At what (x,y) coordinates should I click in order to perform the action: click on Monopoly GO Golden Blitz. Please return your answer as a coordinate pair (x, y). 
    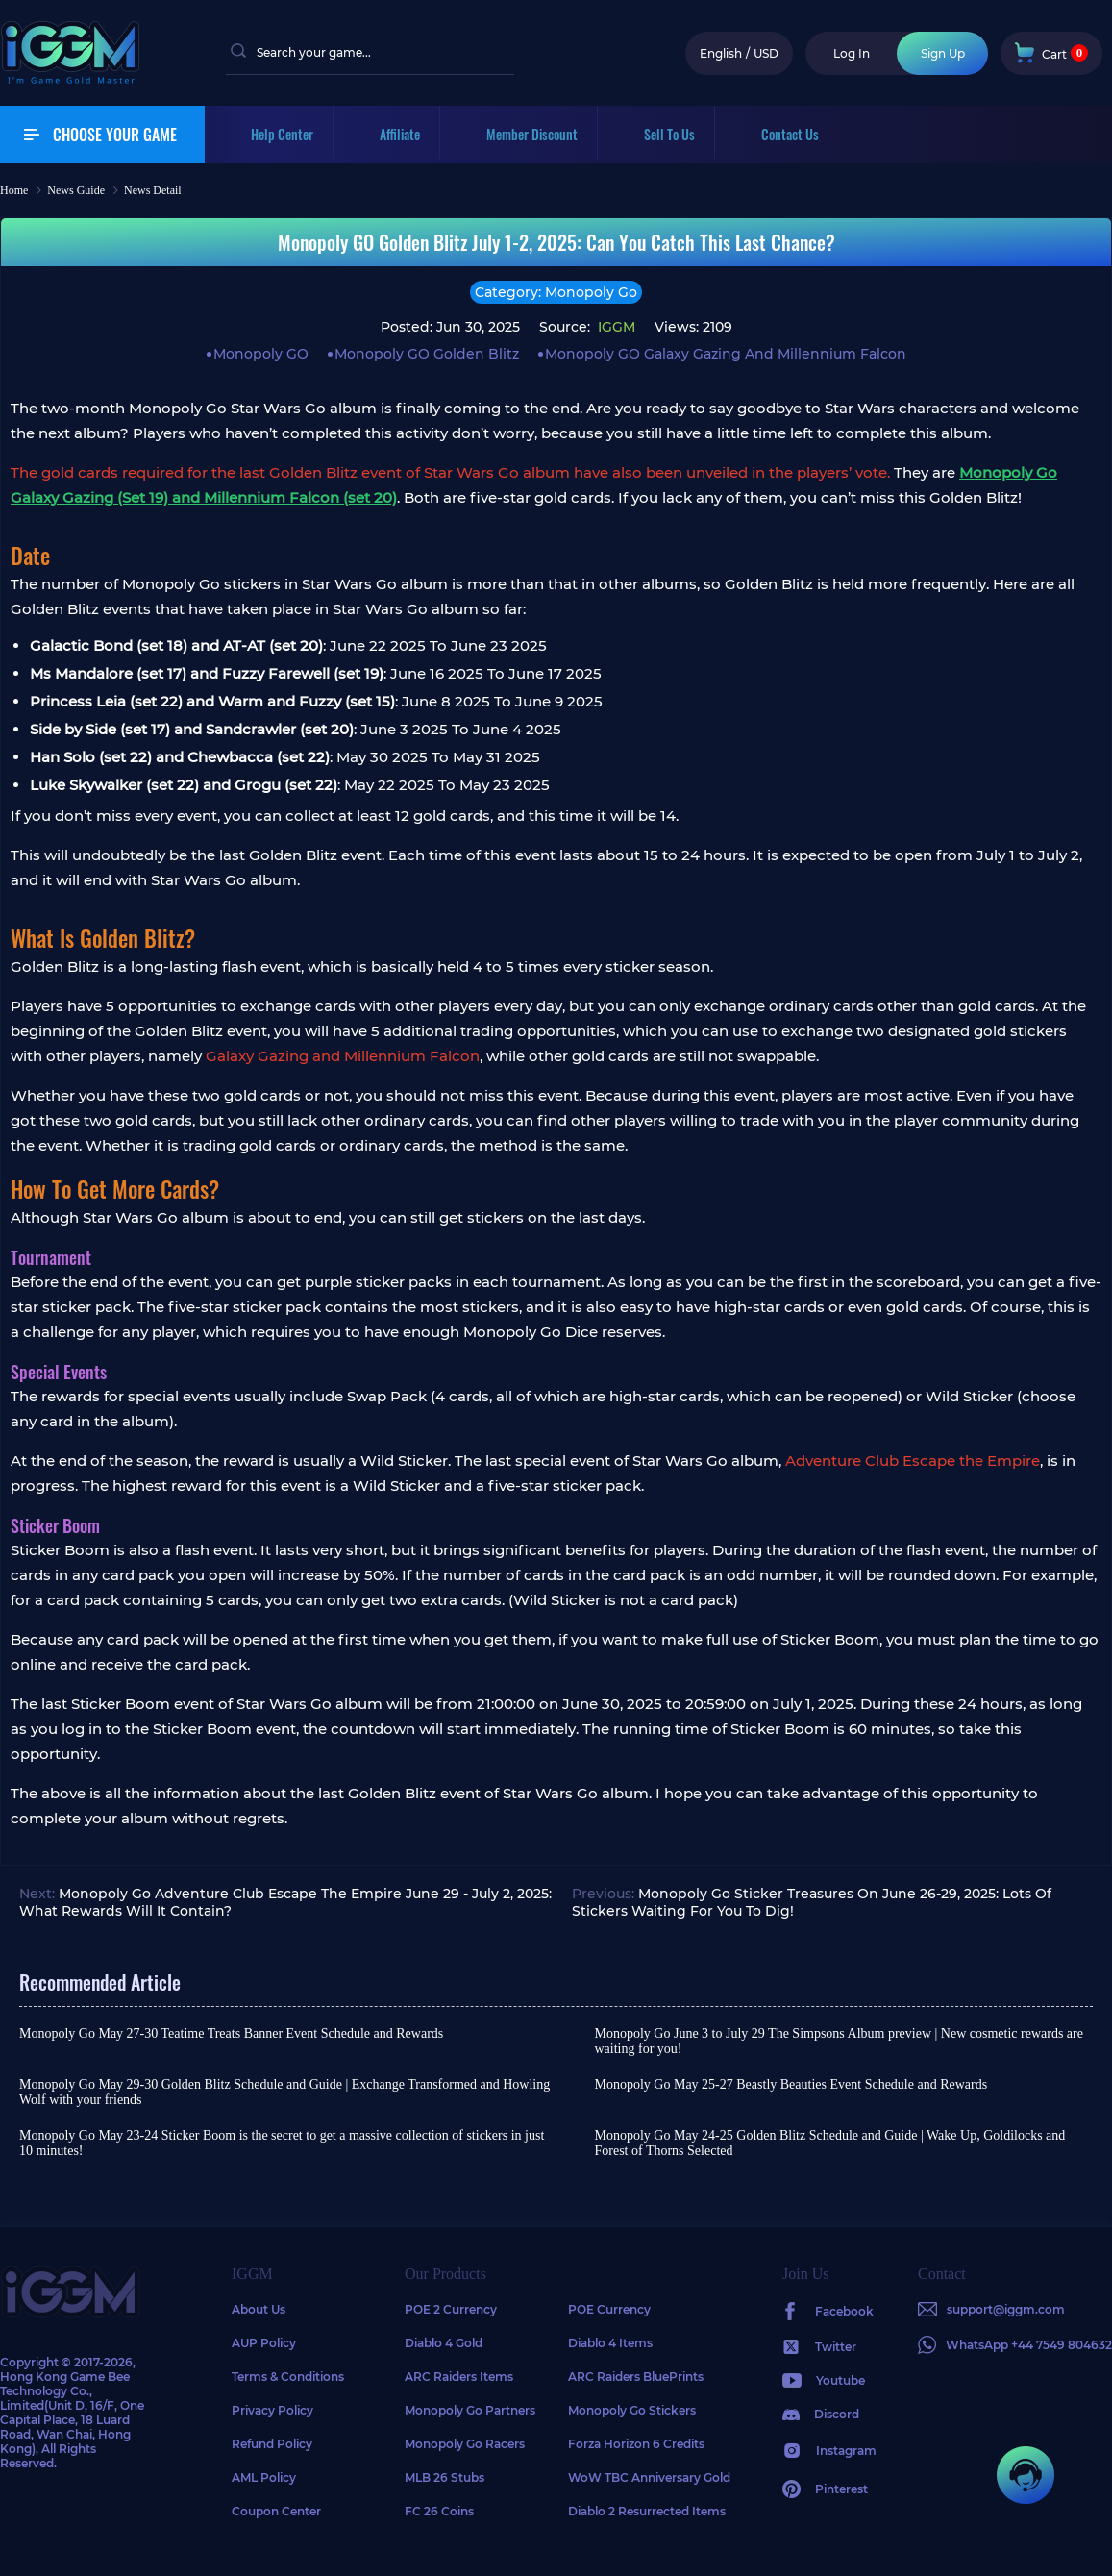
    Looking at the image, I should click on (426, 353).